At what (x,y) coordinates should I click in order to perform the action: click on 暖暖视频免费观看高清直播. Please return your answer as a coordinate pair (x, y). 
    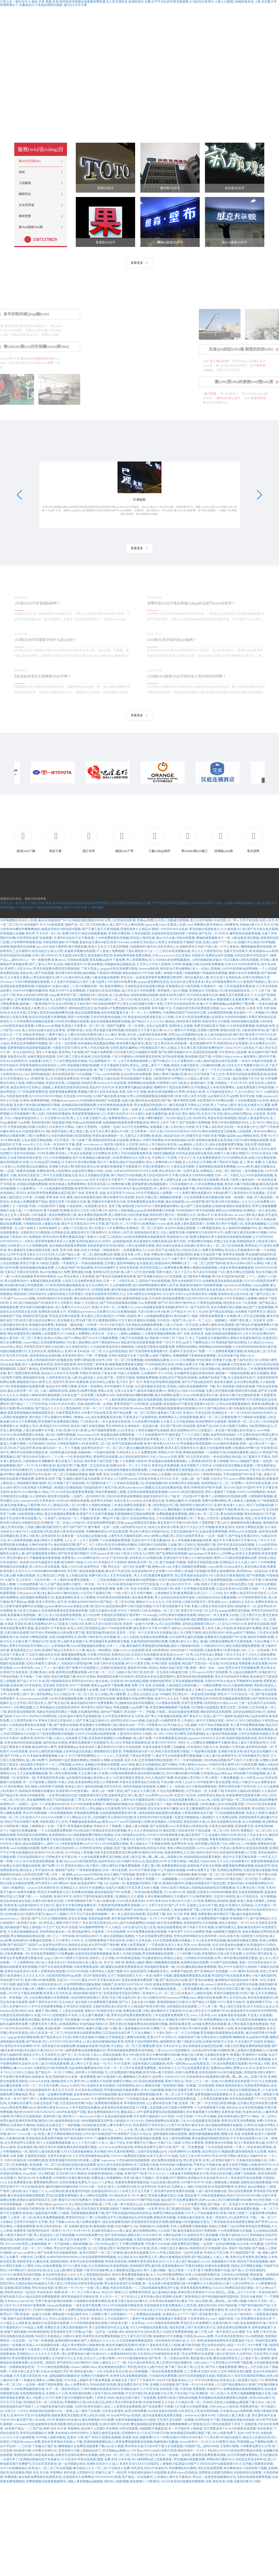
    Looking at the image, I should click on (192, 1975).